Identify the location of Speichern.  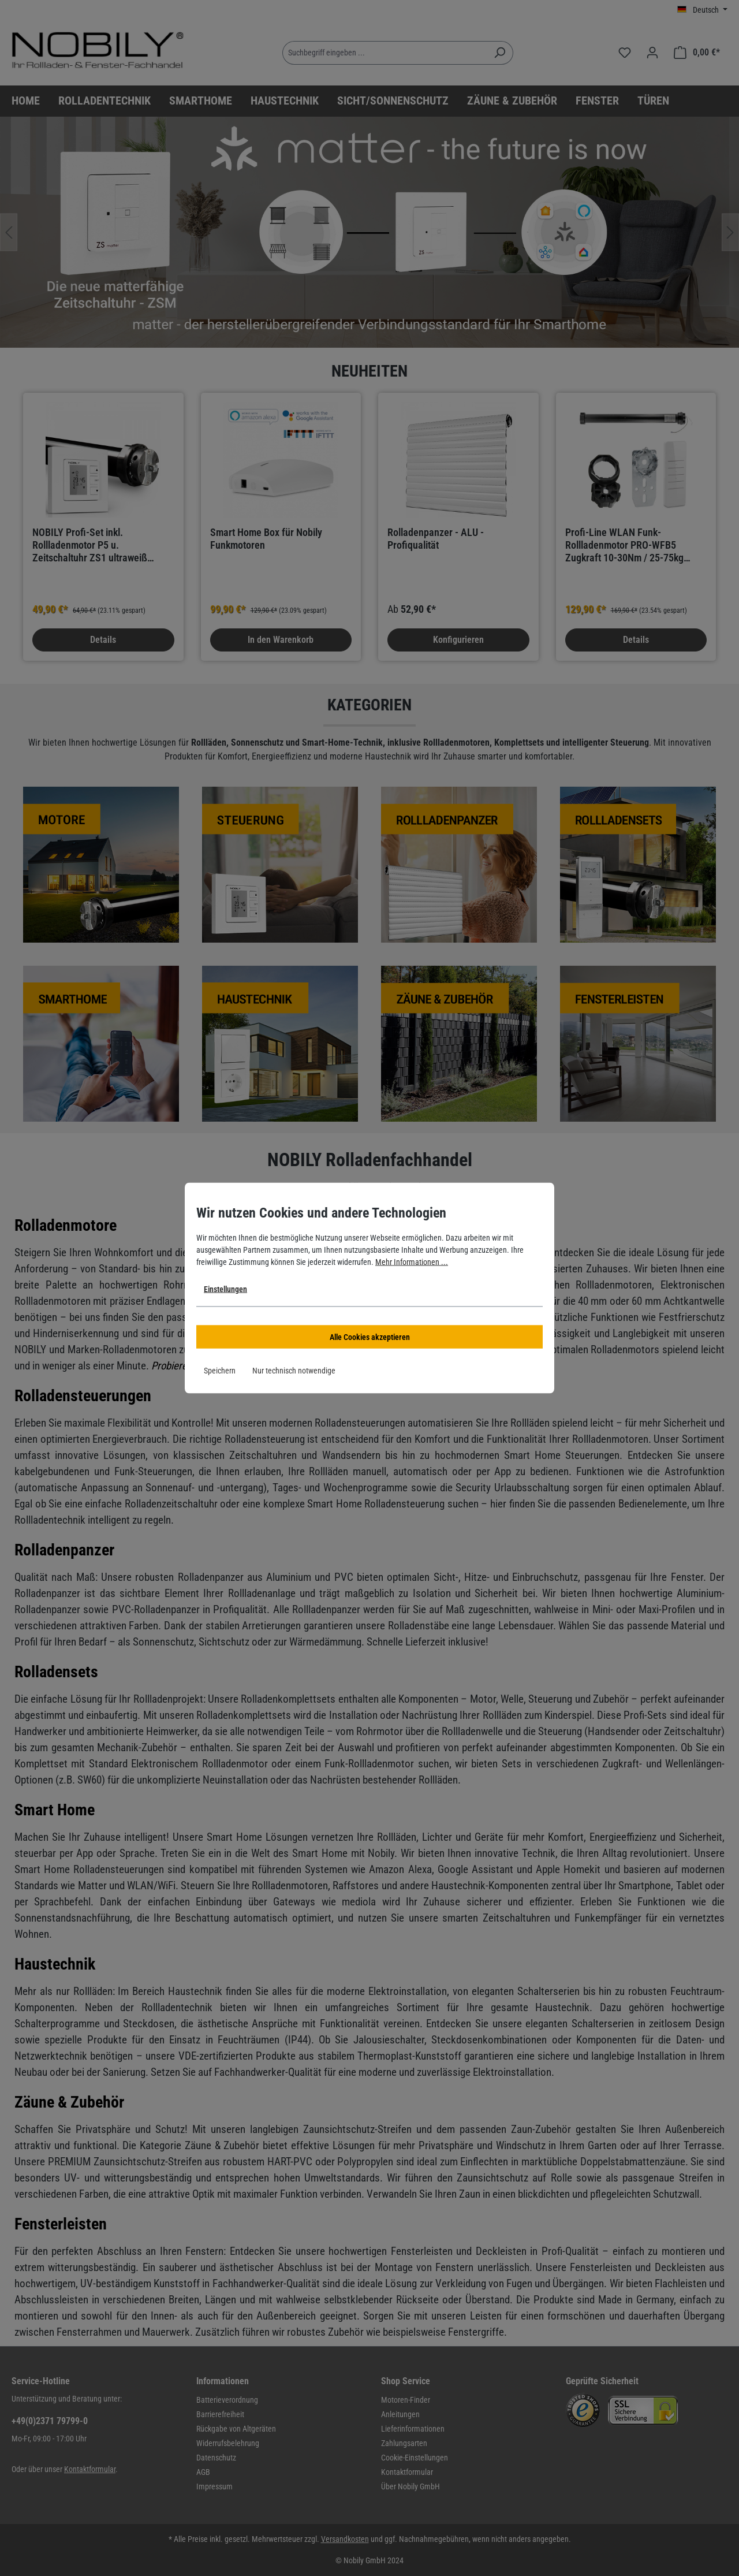
(220, 1370).